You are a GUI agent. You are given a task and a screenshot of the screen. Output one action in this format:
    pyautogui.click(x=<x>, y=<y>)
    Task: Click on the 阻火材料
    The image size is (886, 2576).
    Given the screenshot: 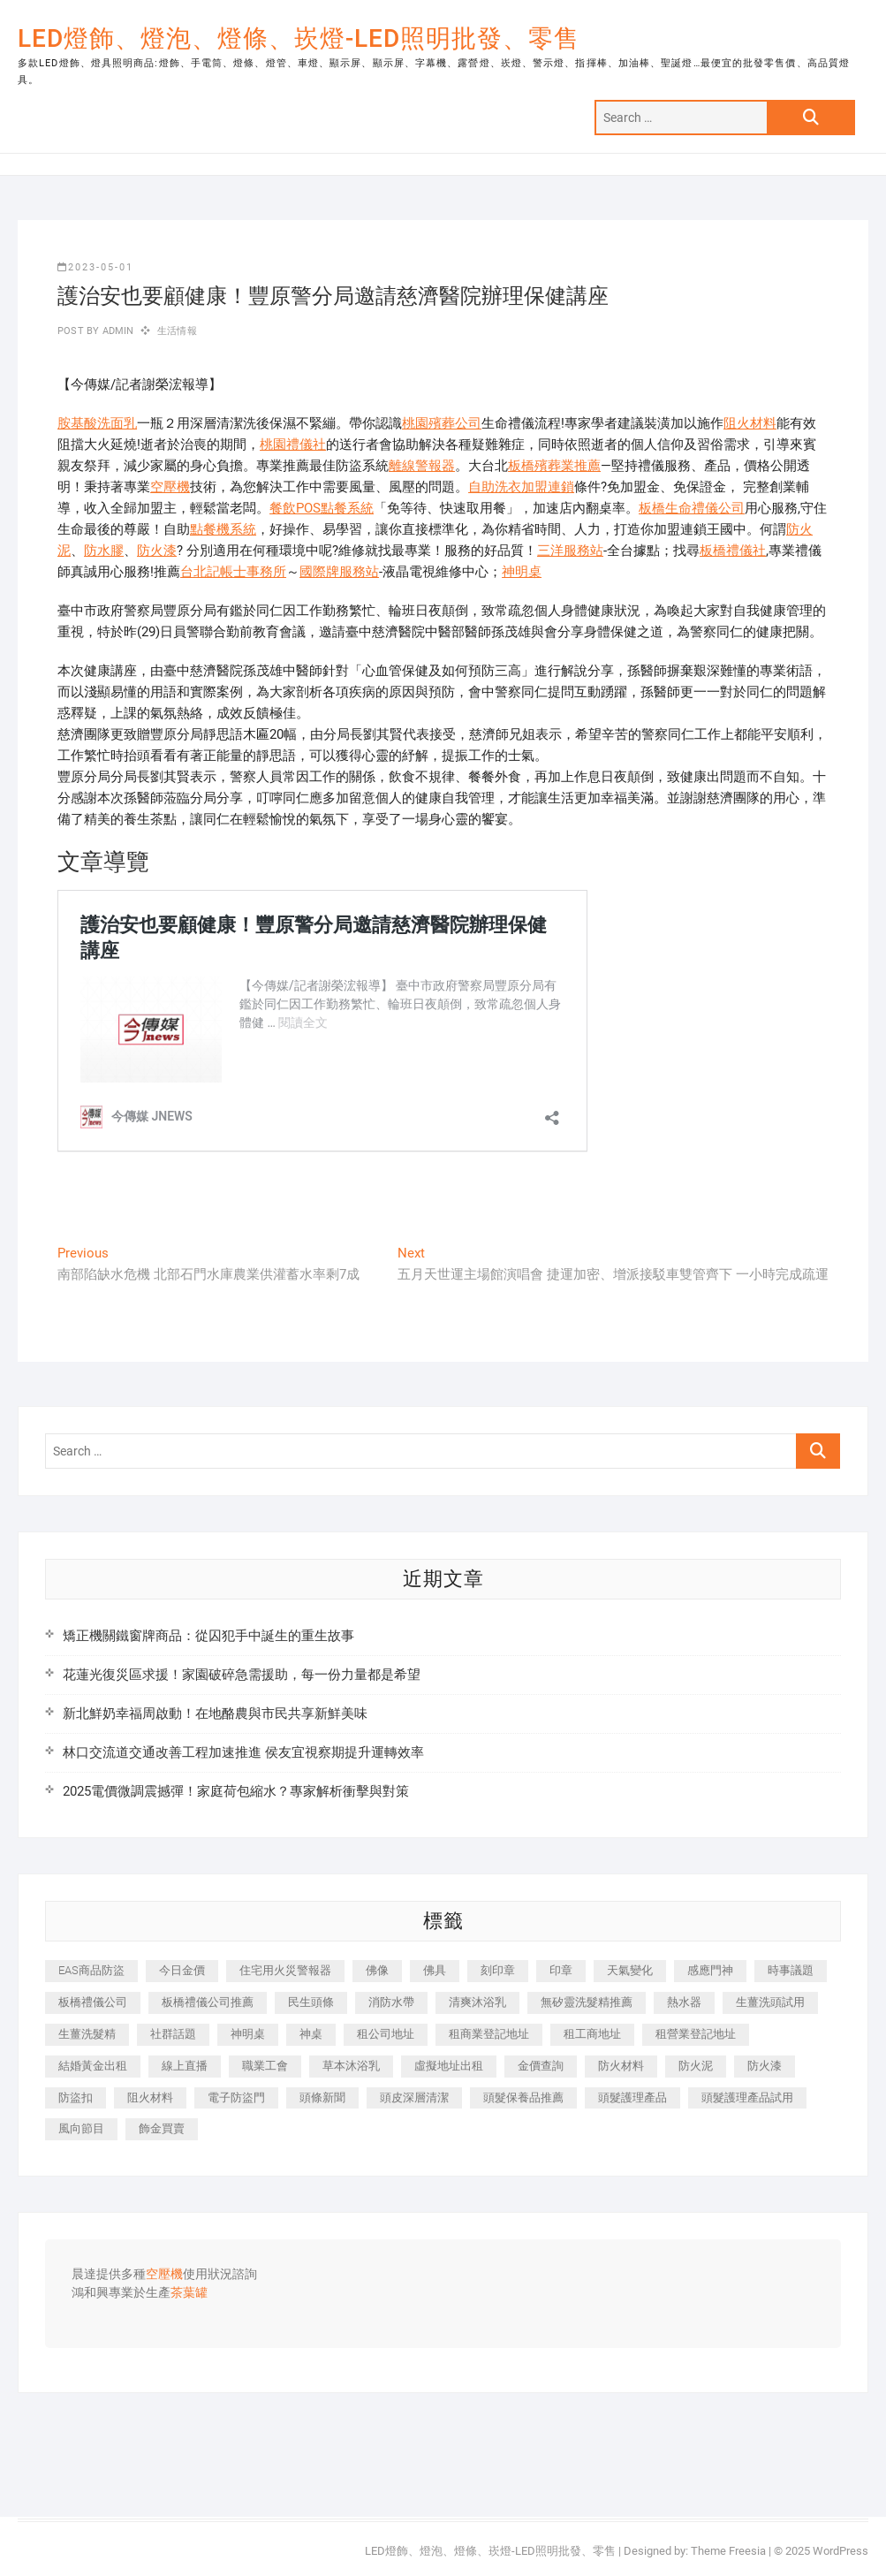 What is the action you would take?
    pyautogui.click(x=749, y=423)
    